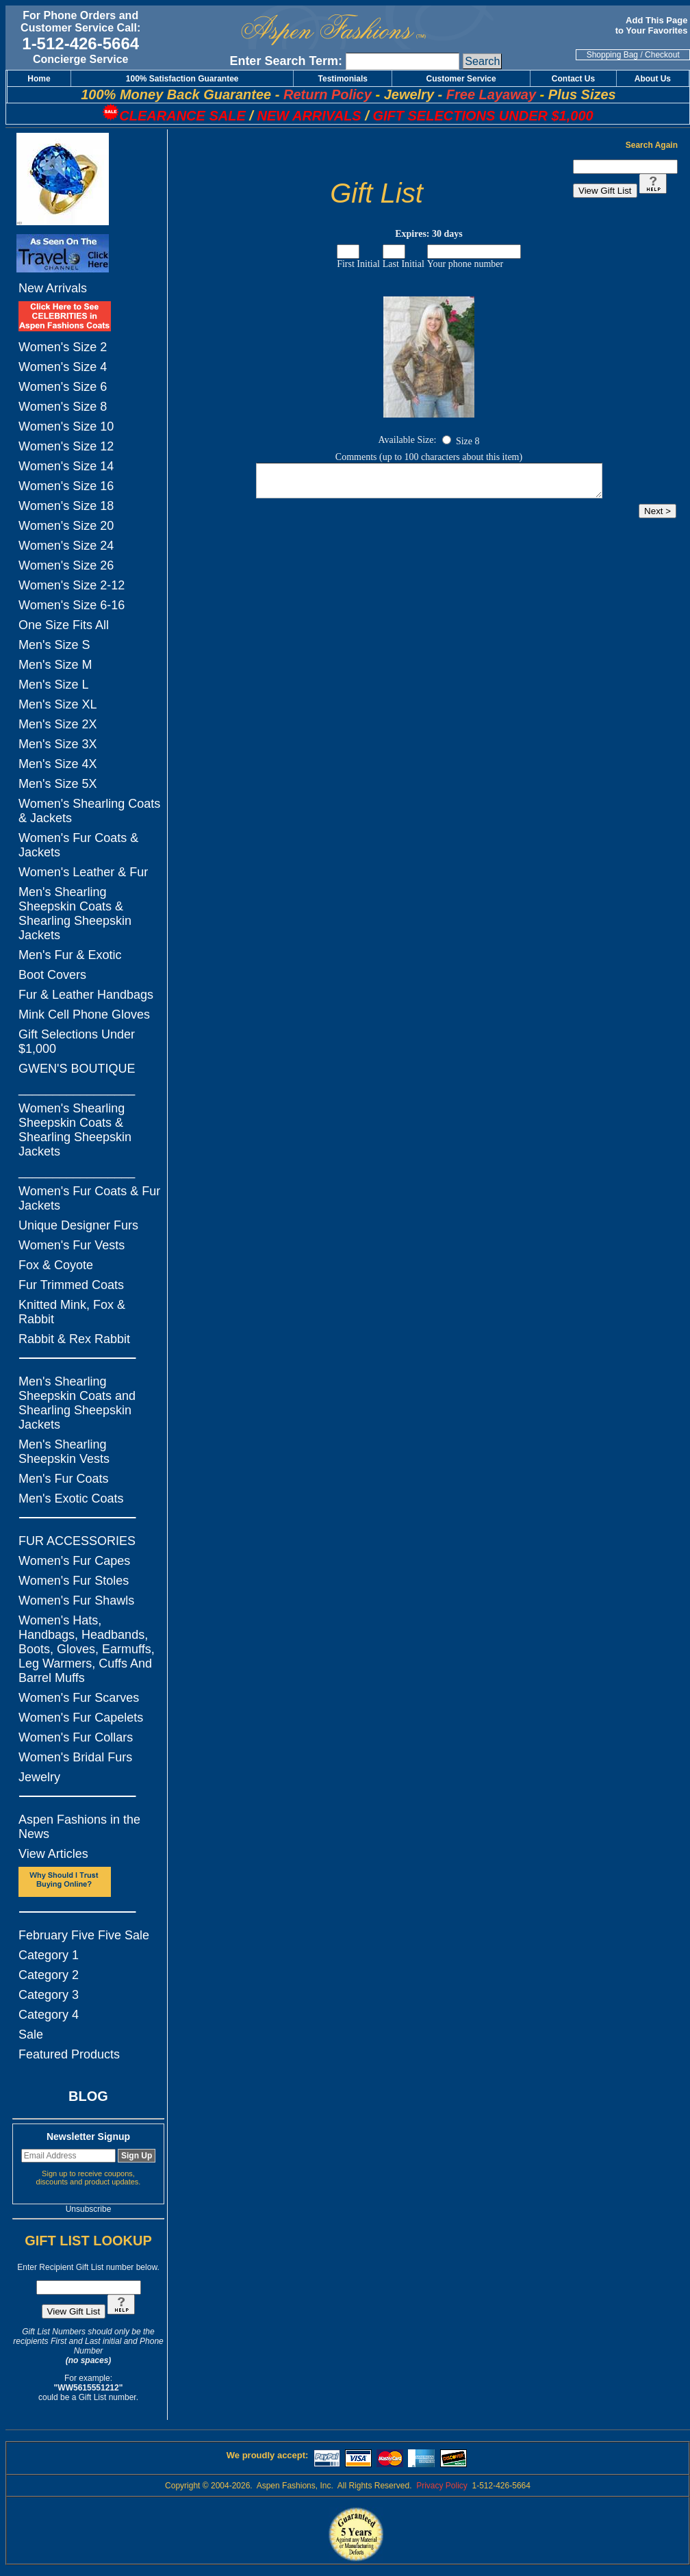 The width and height of the screenshot is (690, 2576). I want to click on Men's Size L, so click(53, 684).